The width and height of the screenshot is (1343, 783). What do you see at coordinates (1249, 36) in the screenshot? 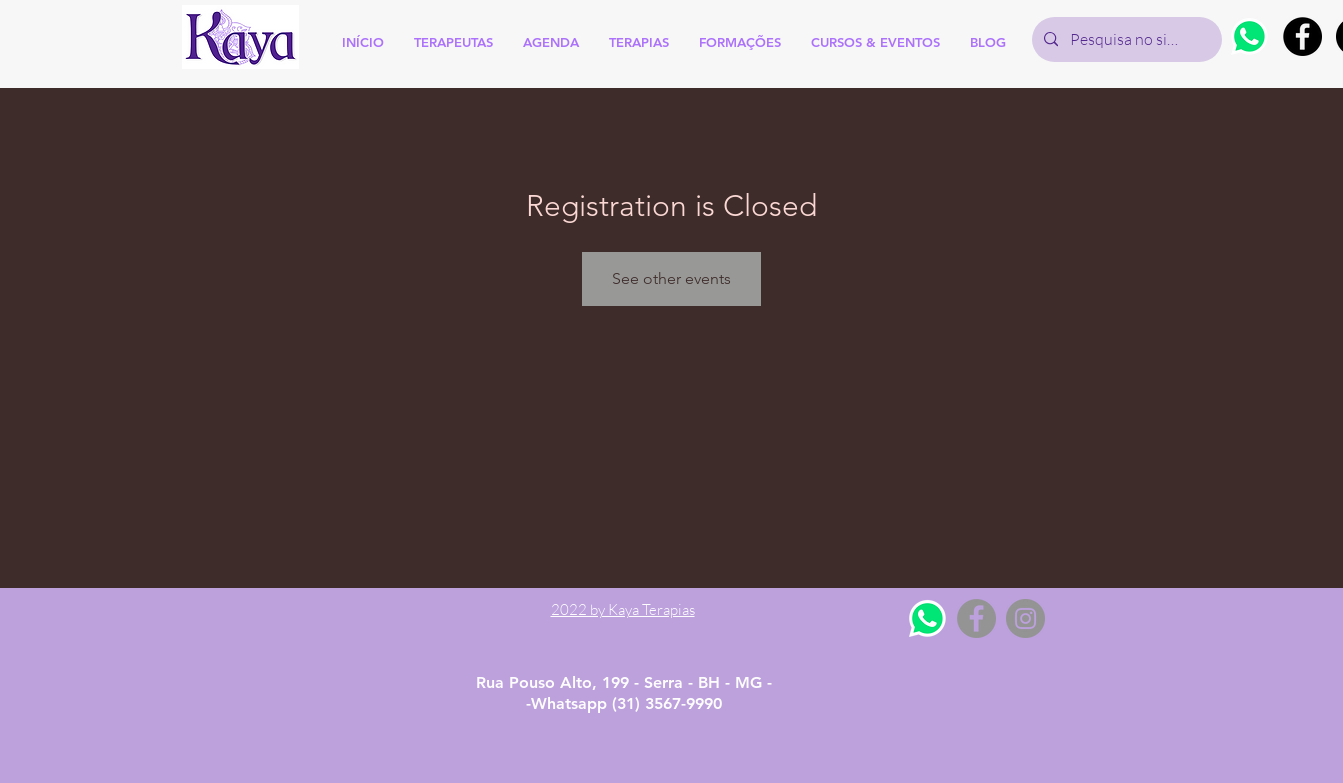
I see `[Whatsapp]` at bounding box center [1249, 36].